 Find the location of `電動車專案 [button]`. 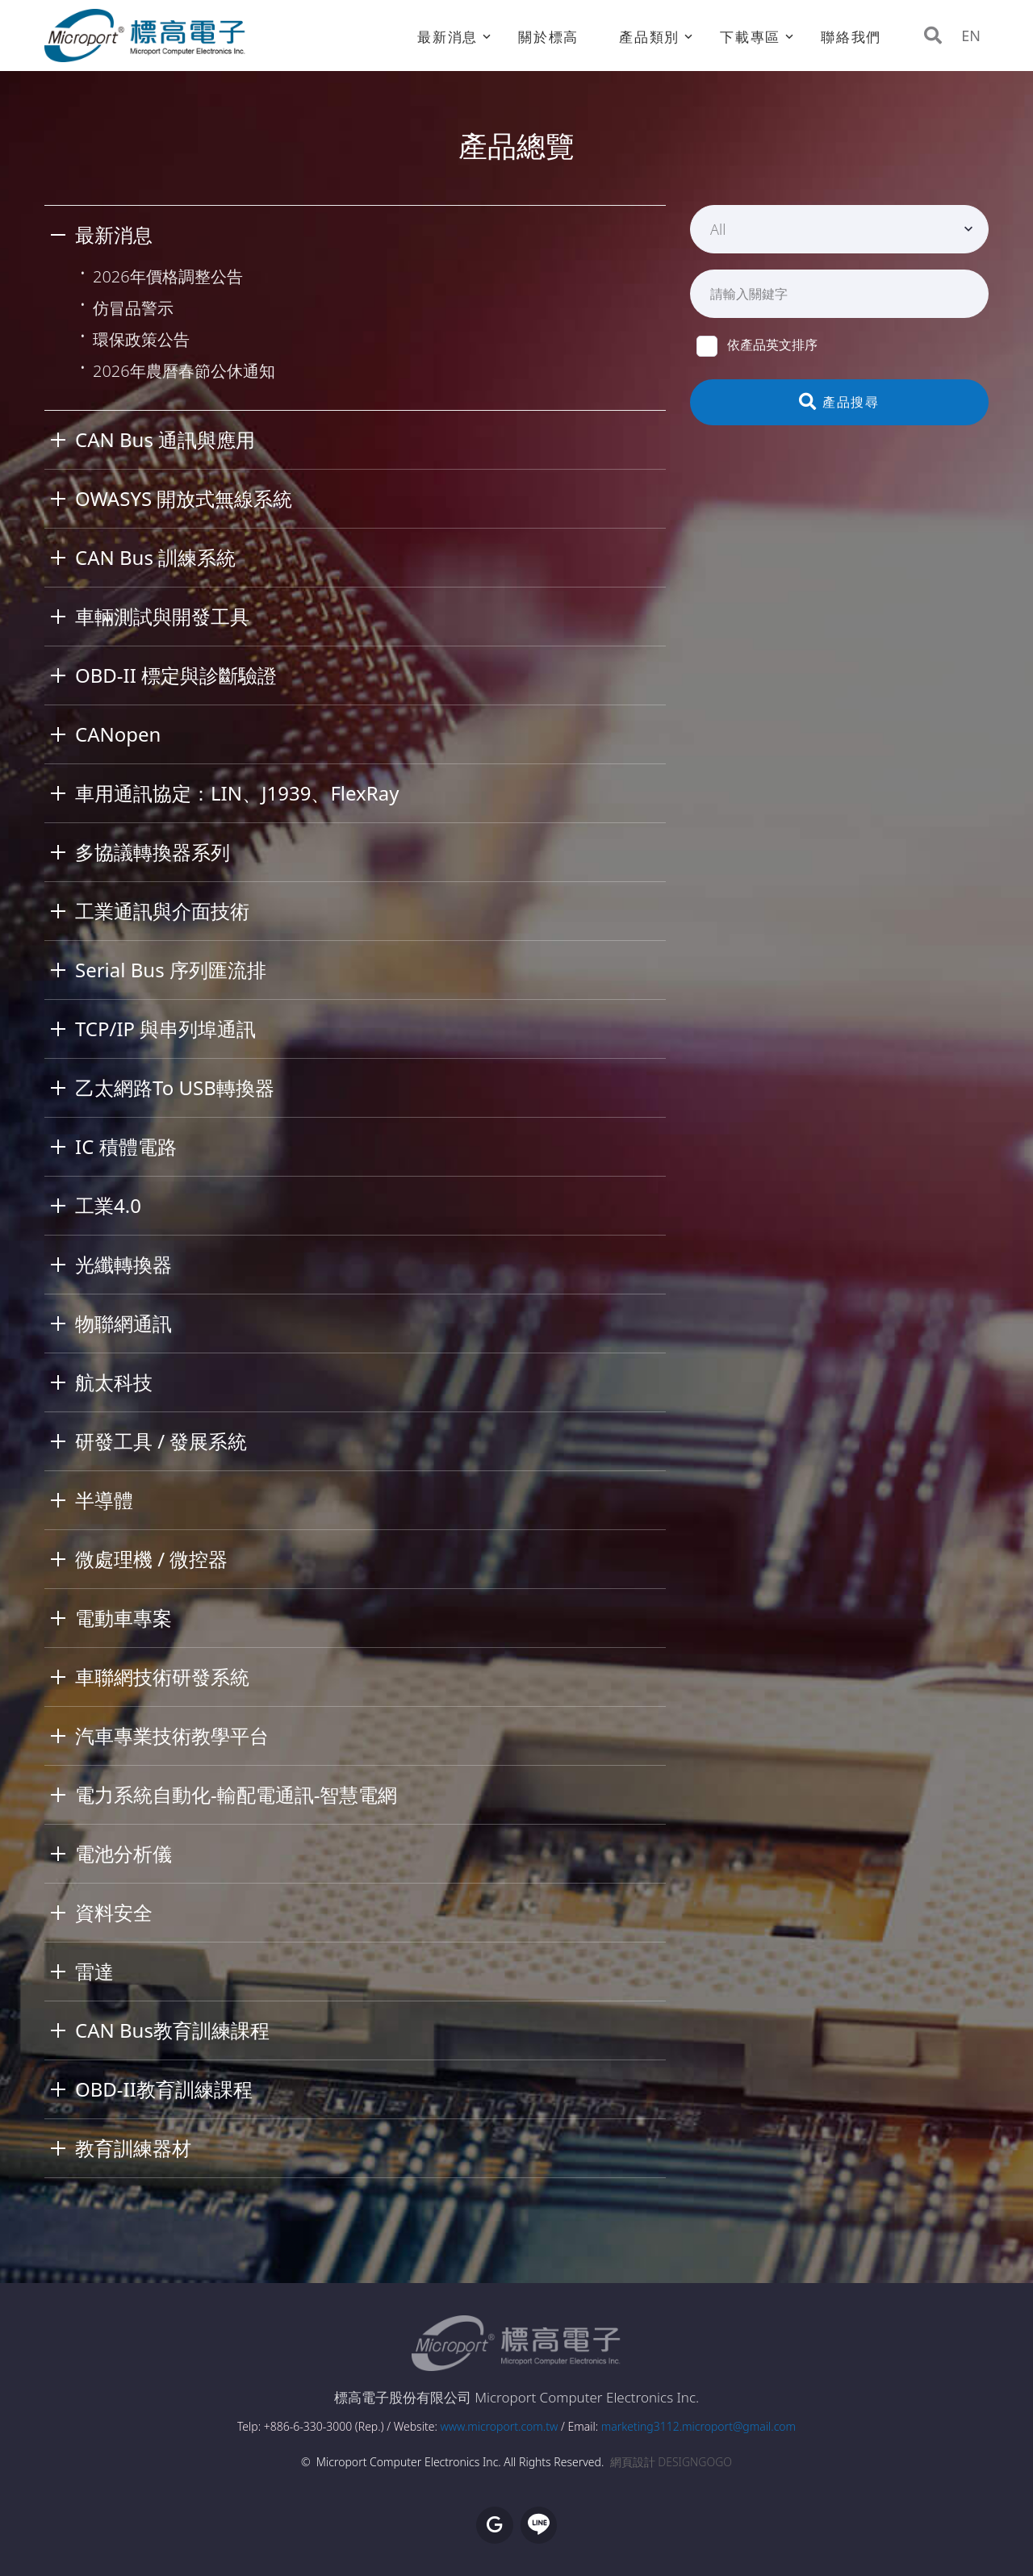

電動車專案 [button] is located at coordinates (123, 1617).